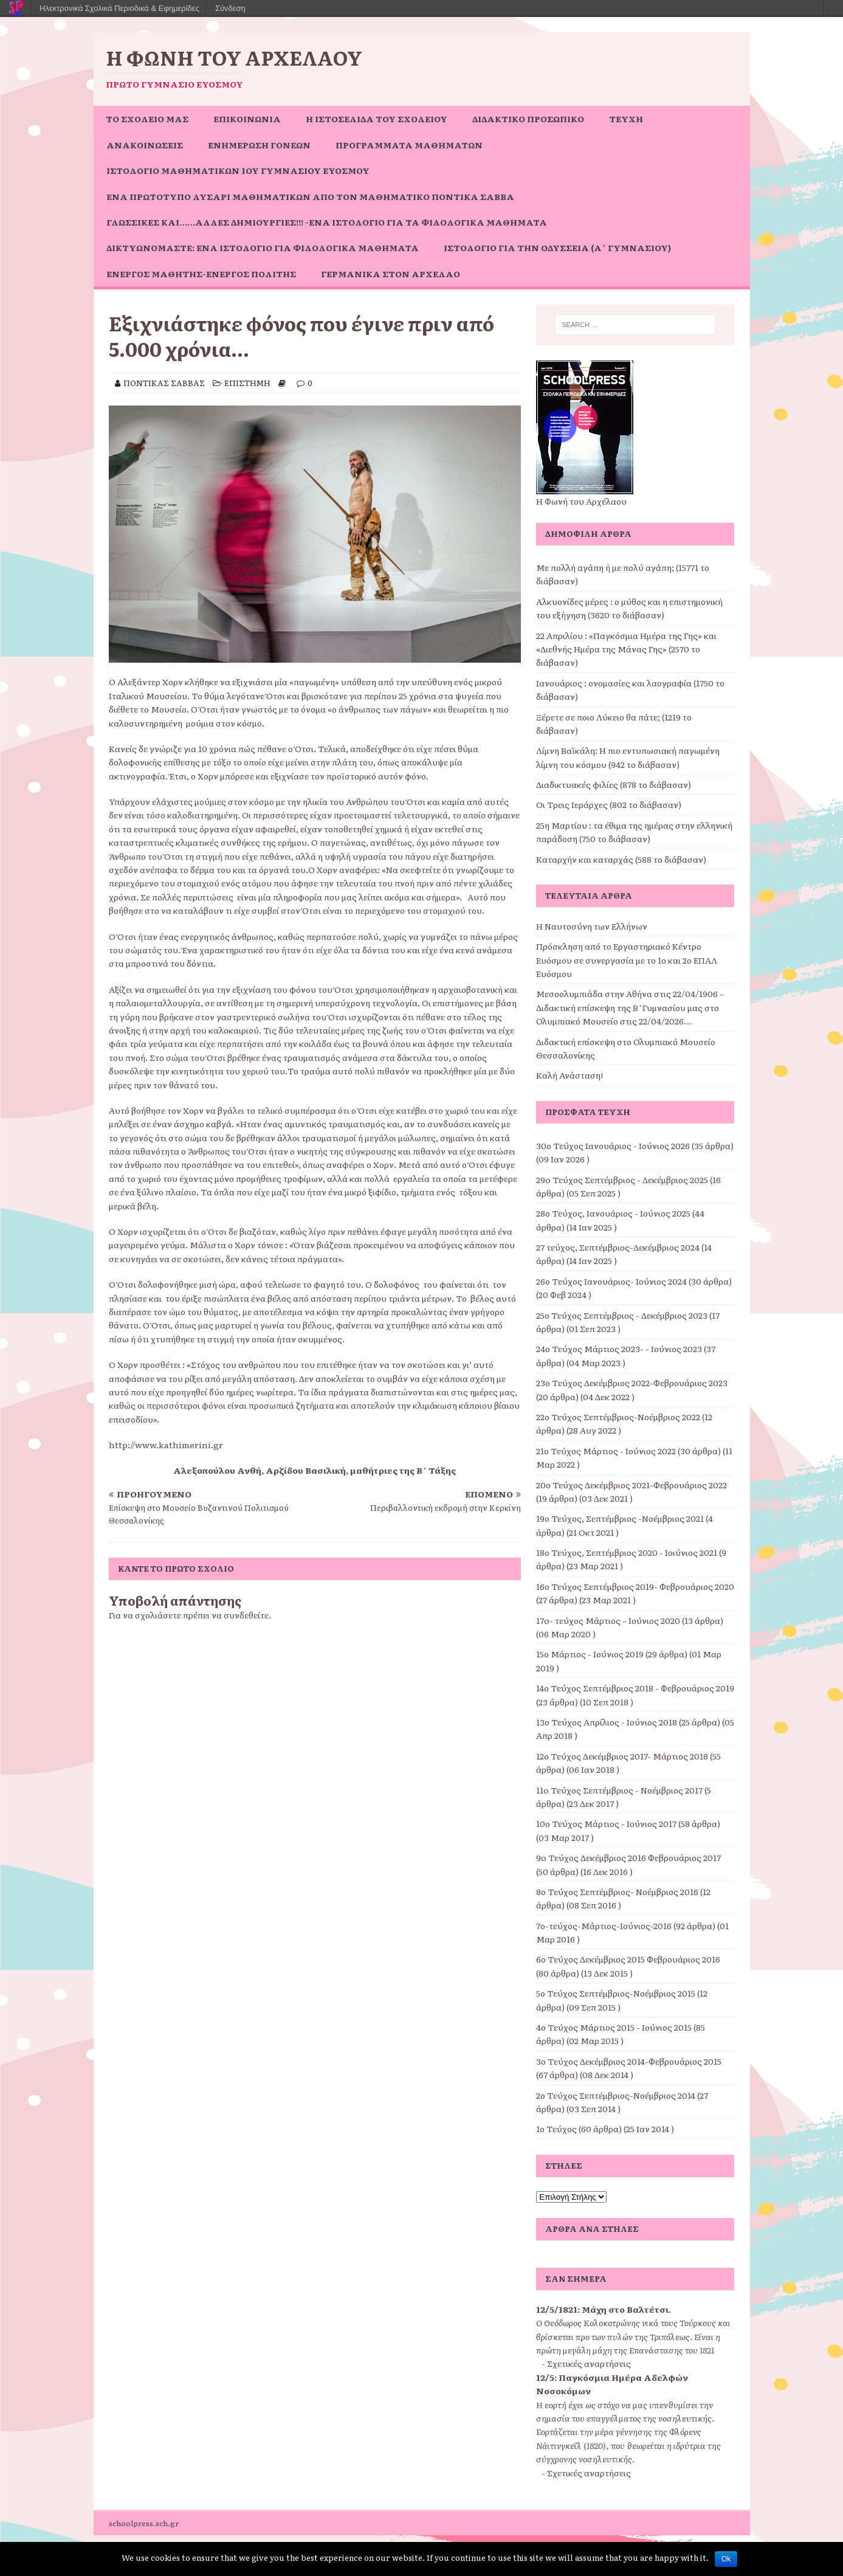 Image resolution: width=843 pixels, height=2576 pixels. Describe the element at coordinates (626, 2309) in the screenshot. I see `Μάχη στο Βαλτέτσι.` at that location.